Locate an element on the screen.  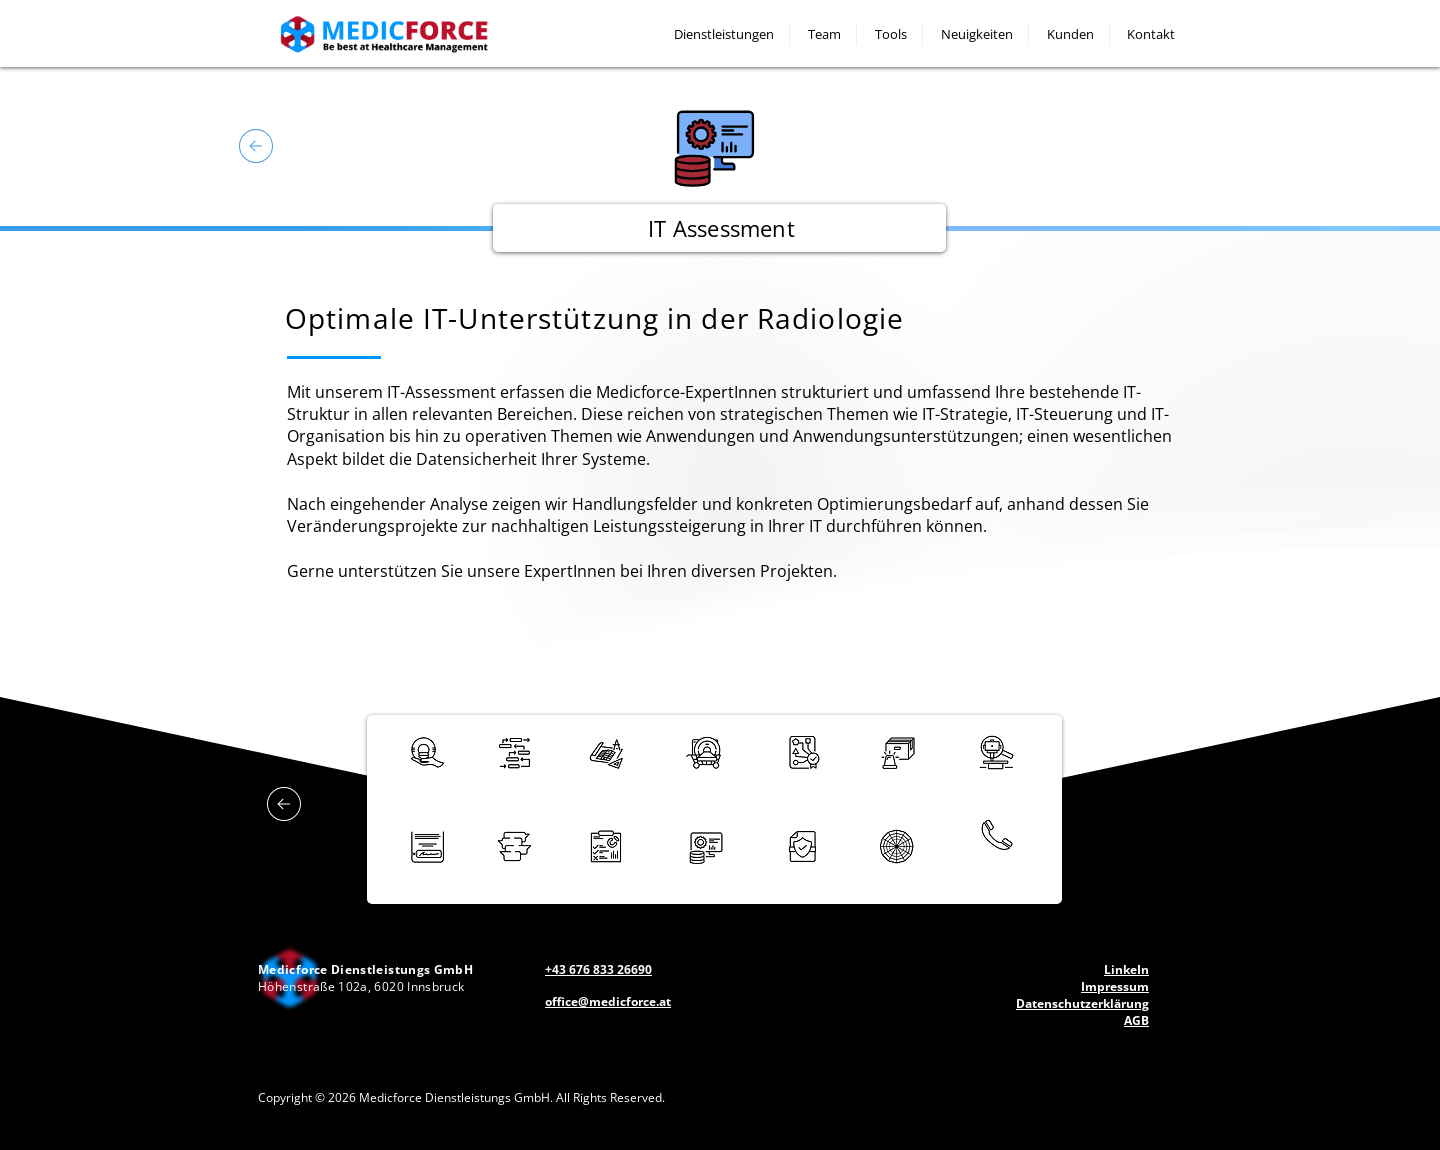
LinkeIn is located at coordinates (1126, 969).